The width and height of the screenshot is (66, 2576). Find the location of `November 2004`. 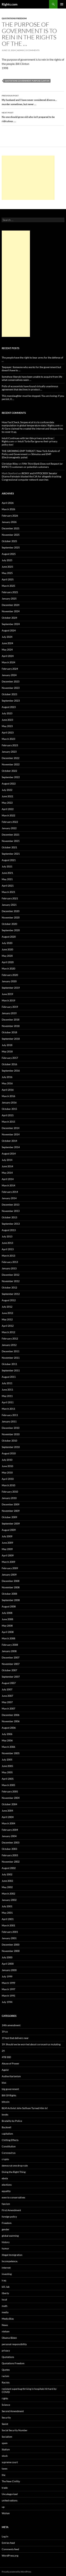

November 2004 is located at coordinates (11, 1797).